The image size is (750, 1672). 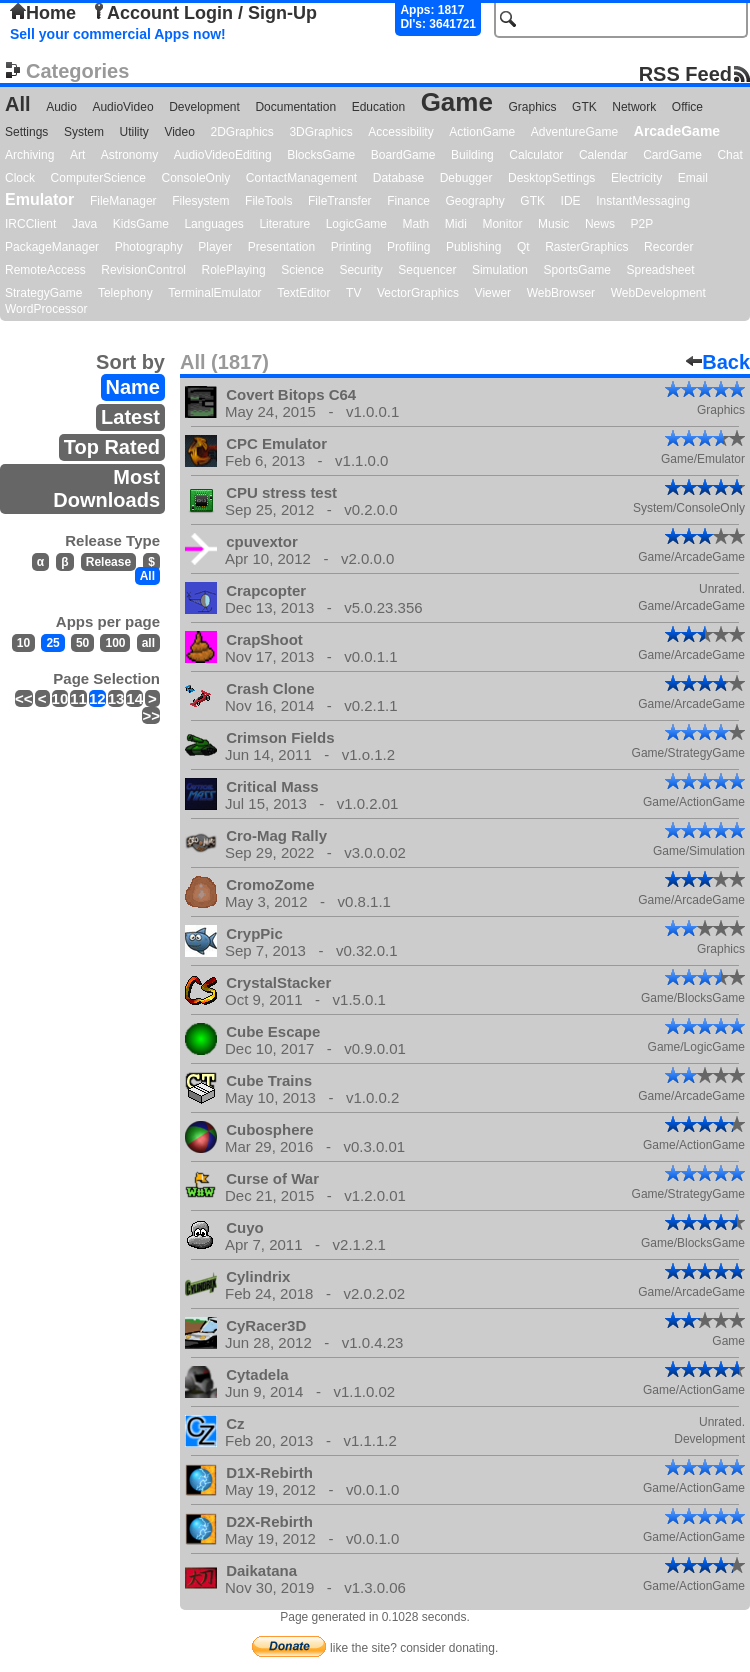 What do you see at coordinates (45, 270) in the screenshot?
I see `RemoteAccess` at bounding box center [45, 270].